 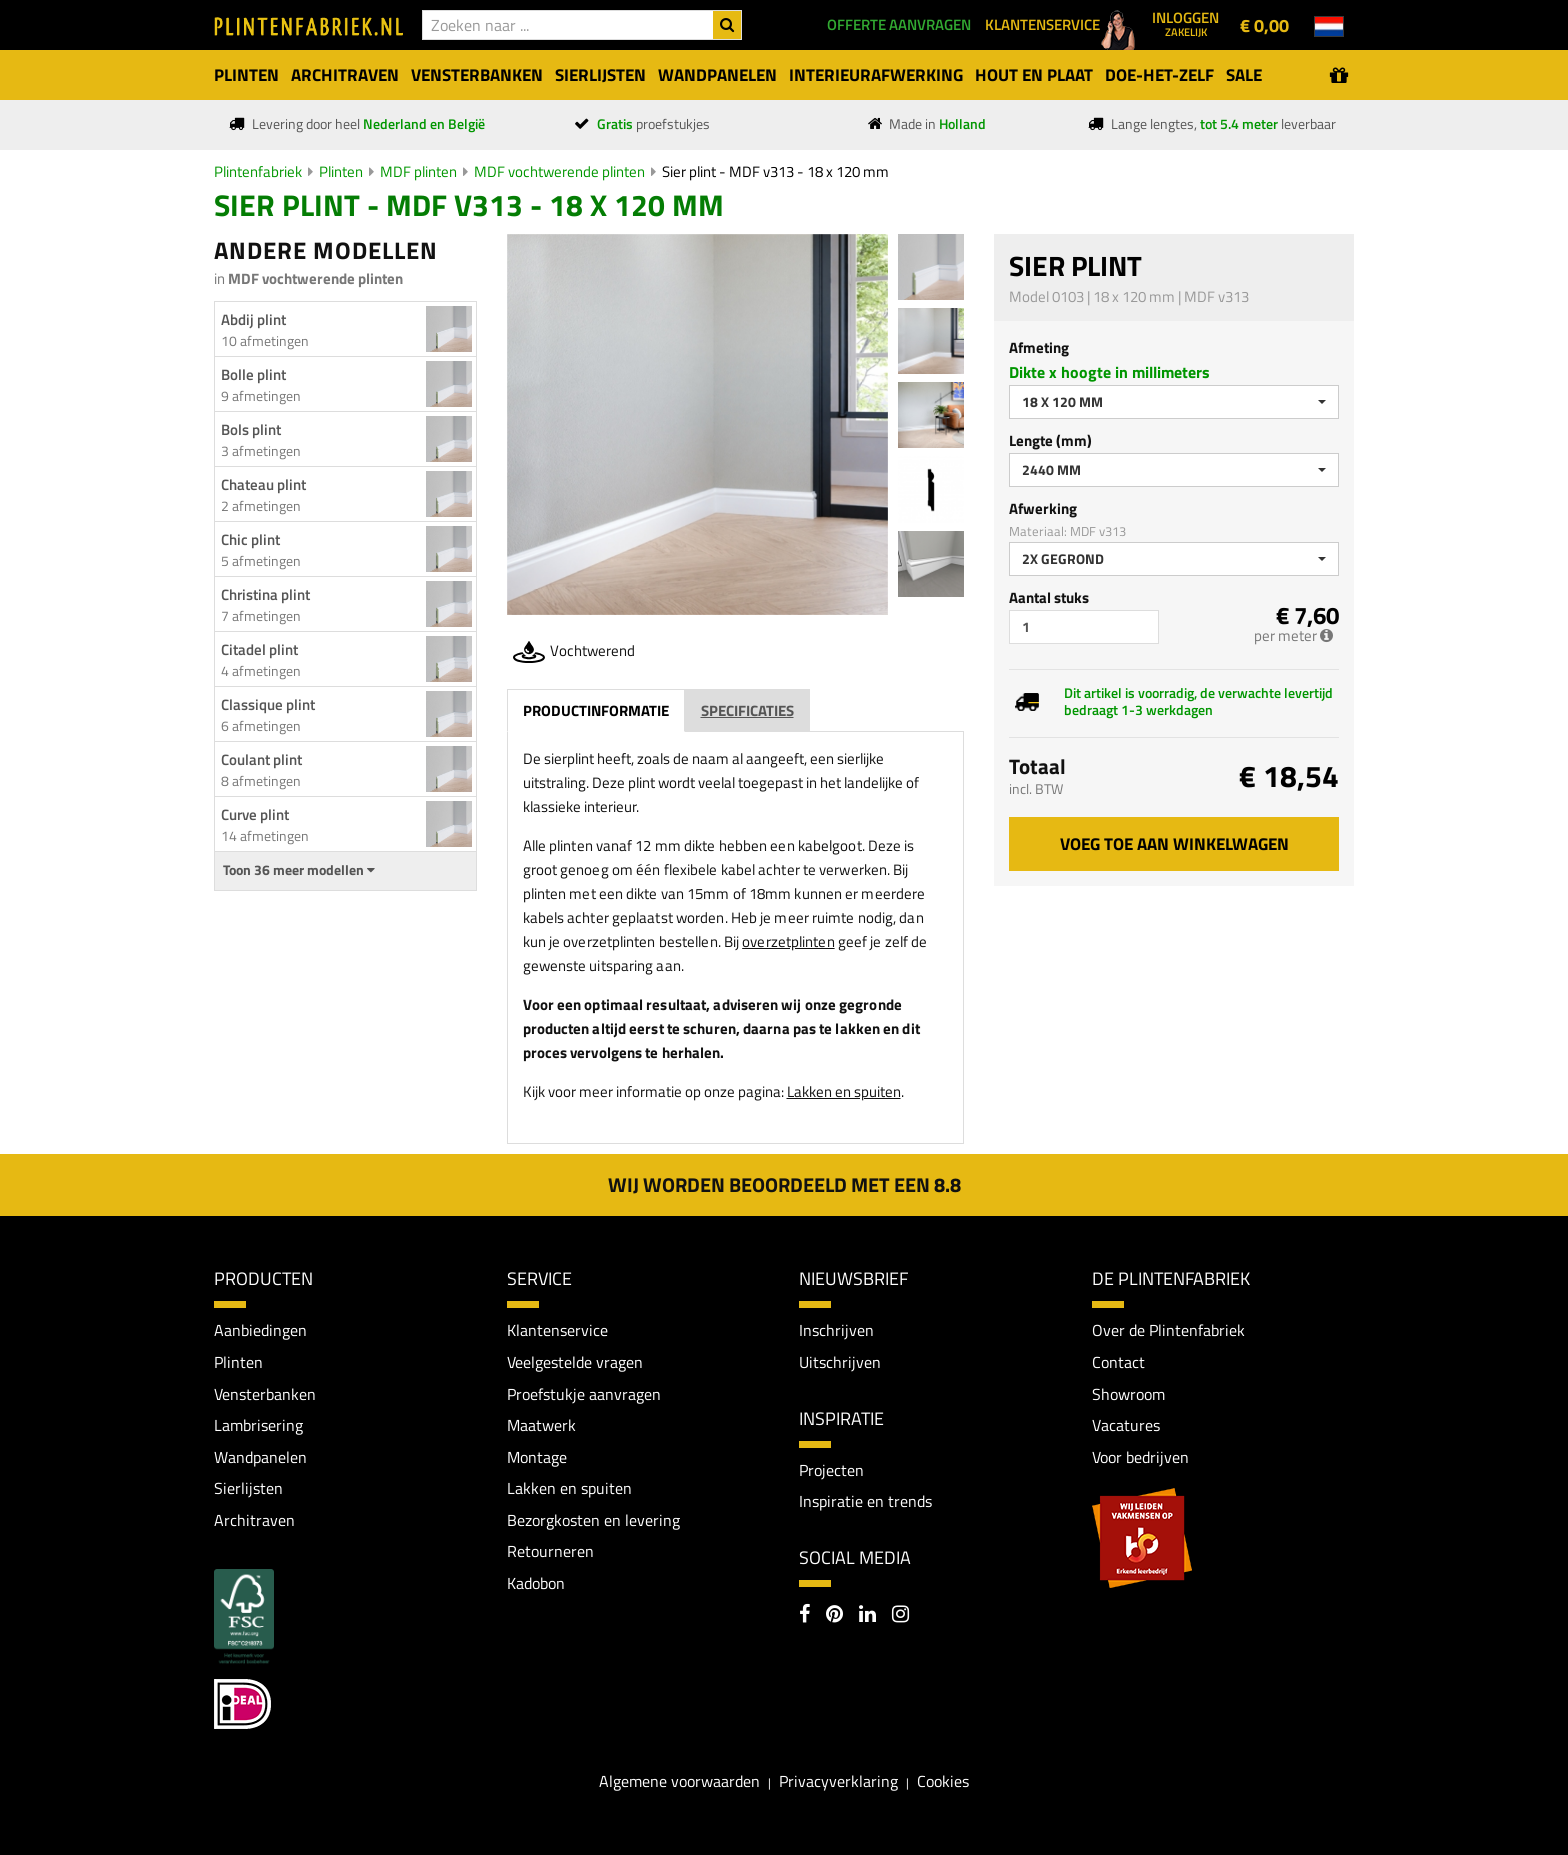 What do you see at coordinates (265, 594) in the screenshot?
I see `Christina plint` at bounding box center [265, 594].